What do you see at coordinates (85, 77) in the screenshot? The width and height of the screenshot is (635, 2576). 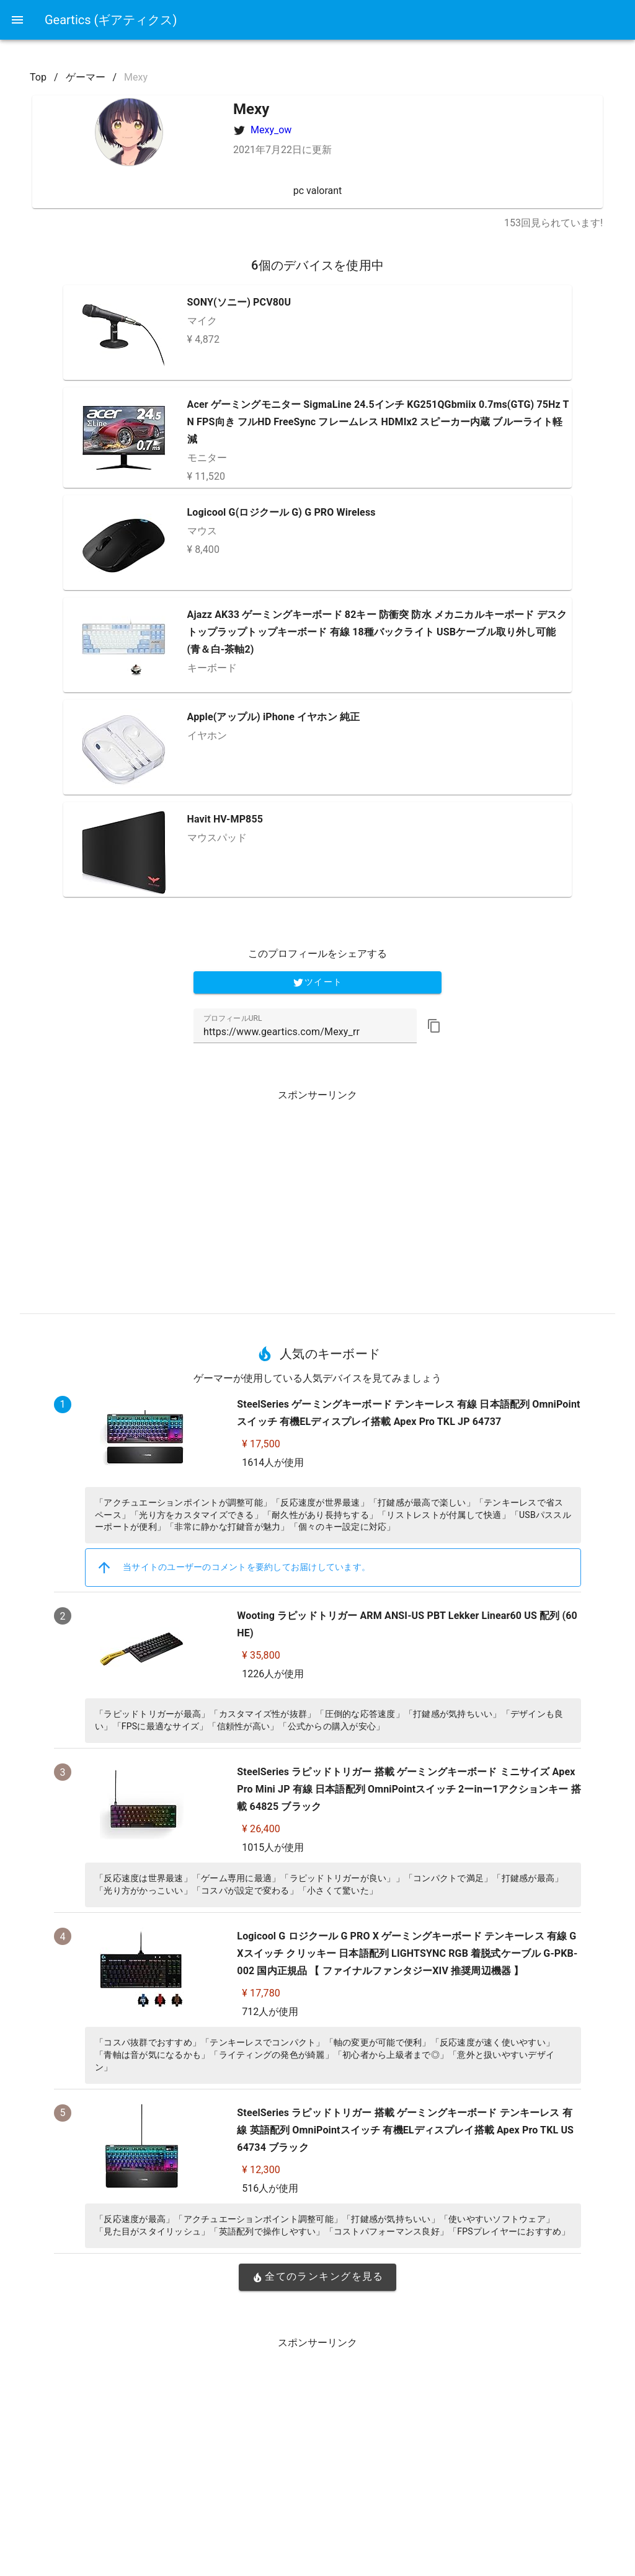 I see `ゲーマー` at bounding box center [85, 77].